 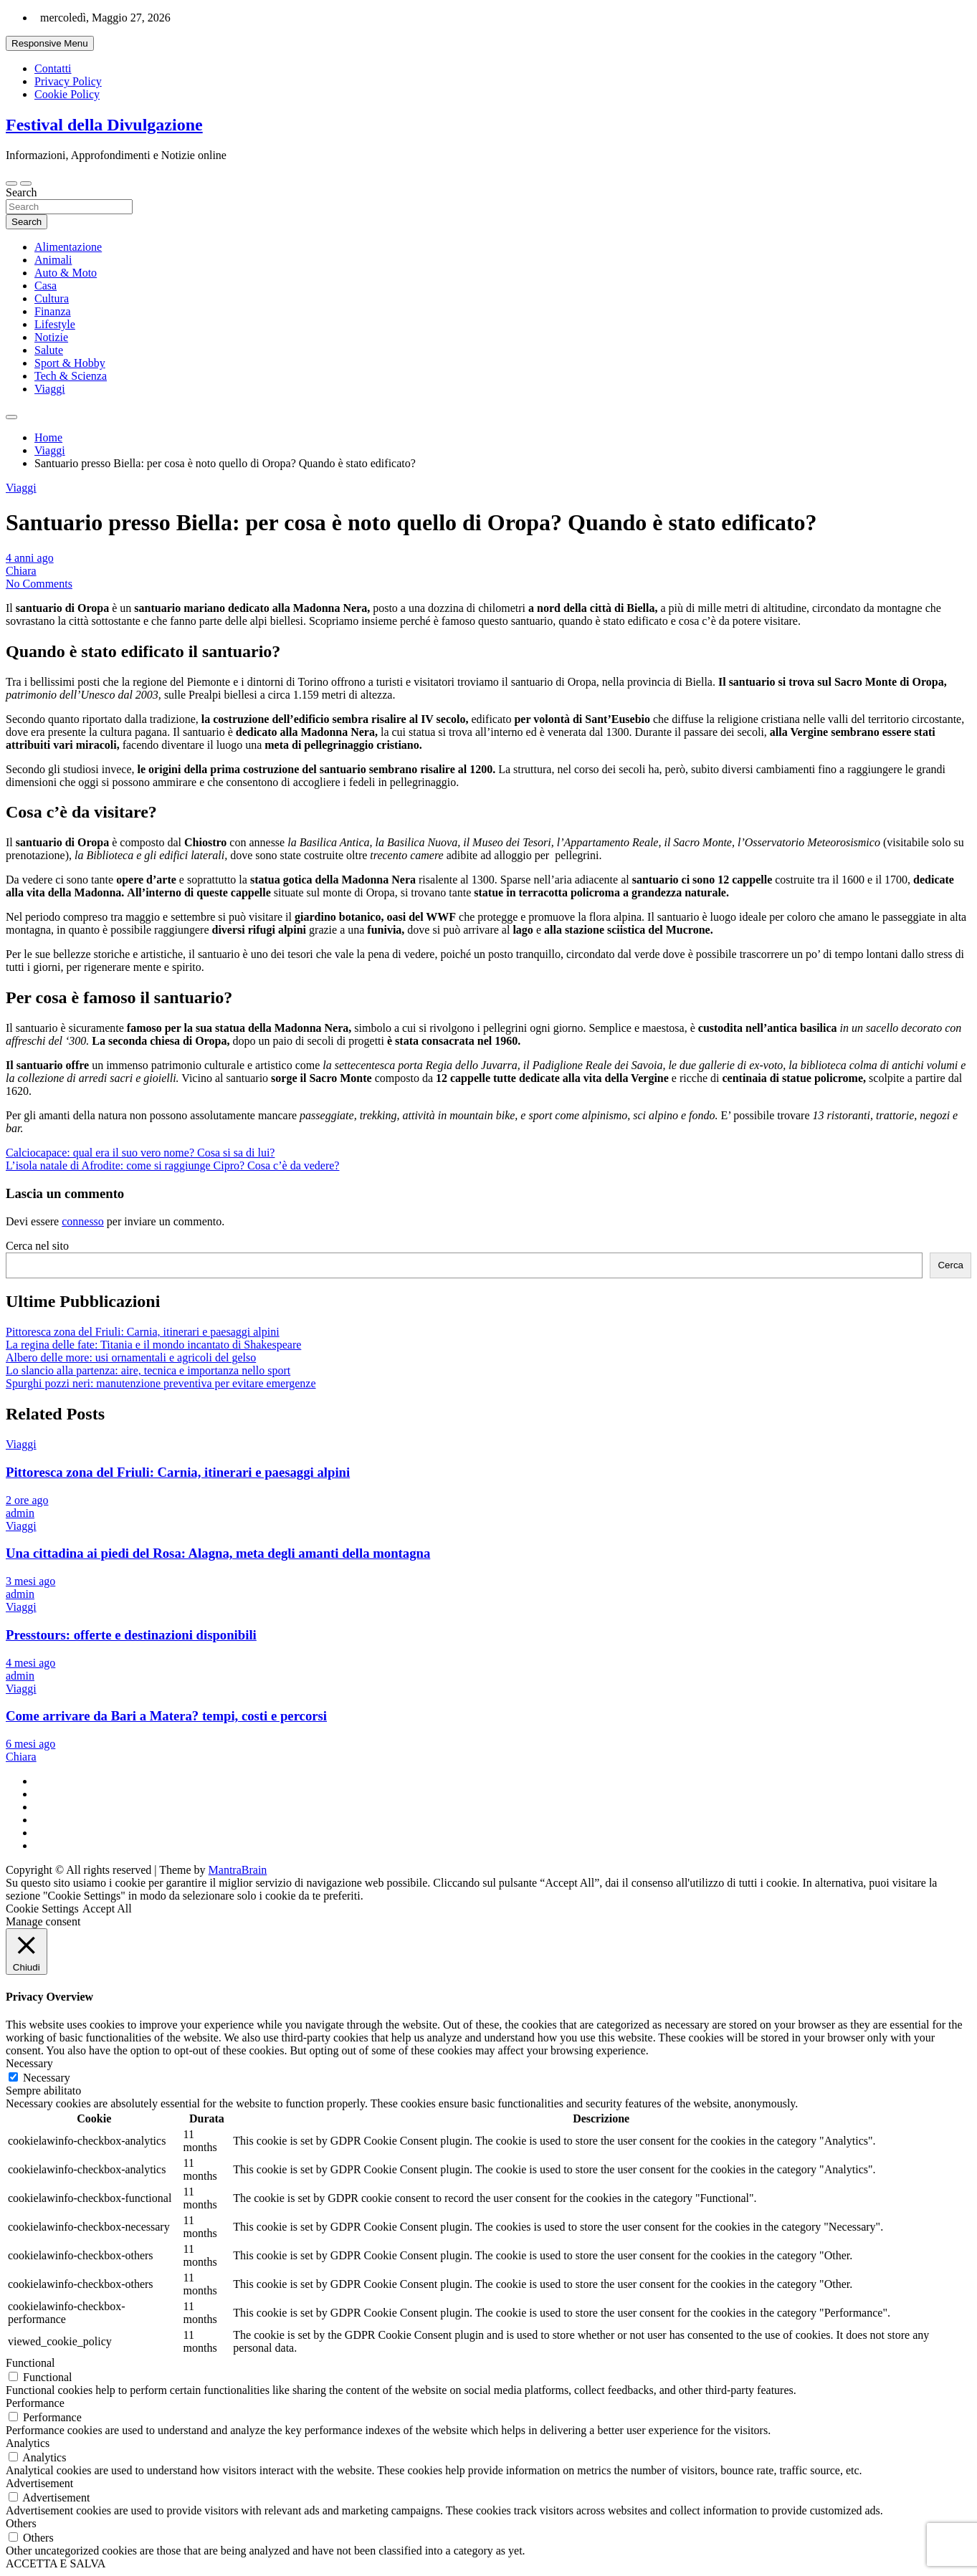 What do you see at coordinates (161, 1383) in the screenshot?
I see `Spurghi pozzi neri: manutenzione preventiva per evitare emergenze` at bounding box center [161, 1383].